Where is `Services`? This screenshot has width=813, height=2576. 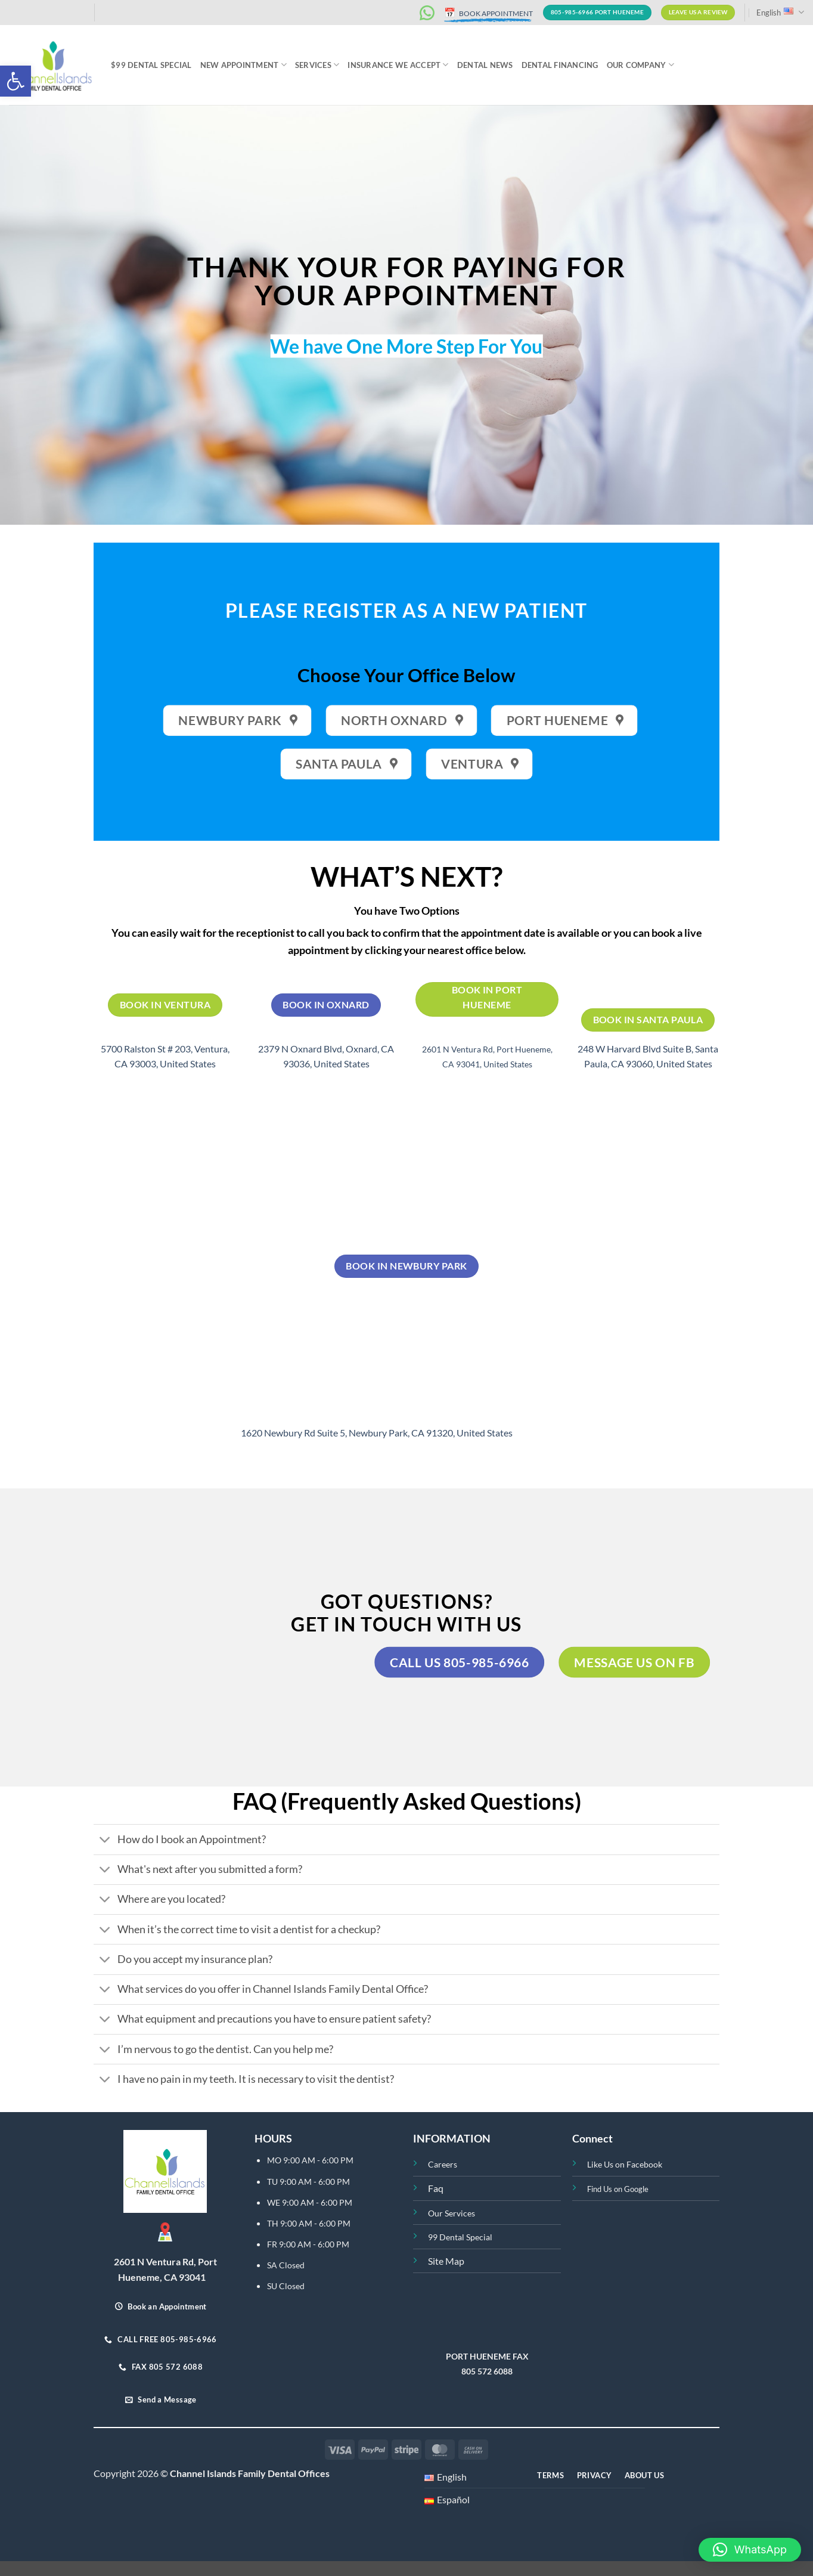
Services is located at coordinates (317, 64).